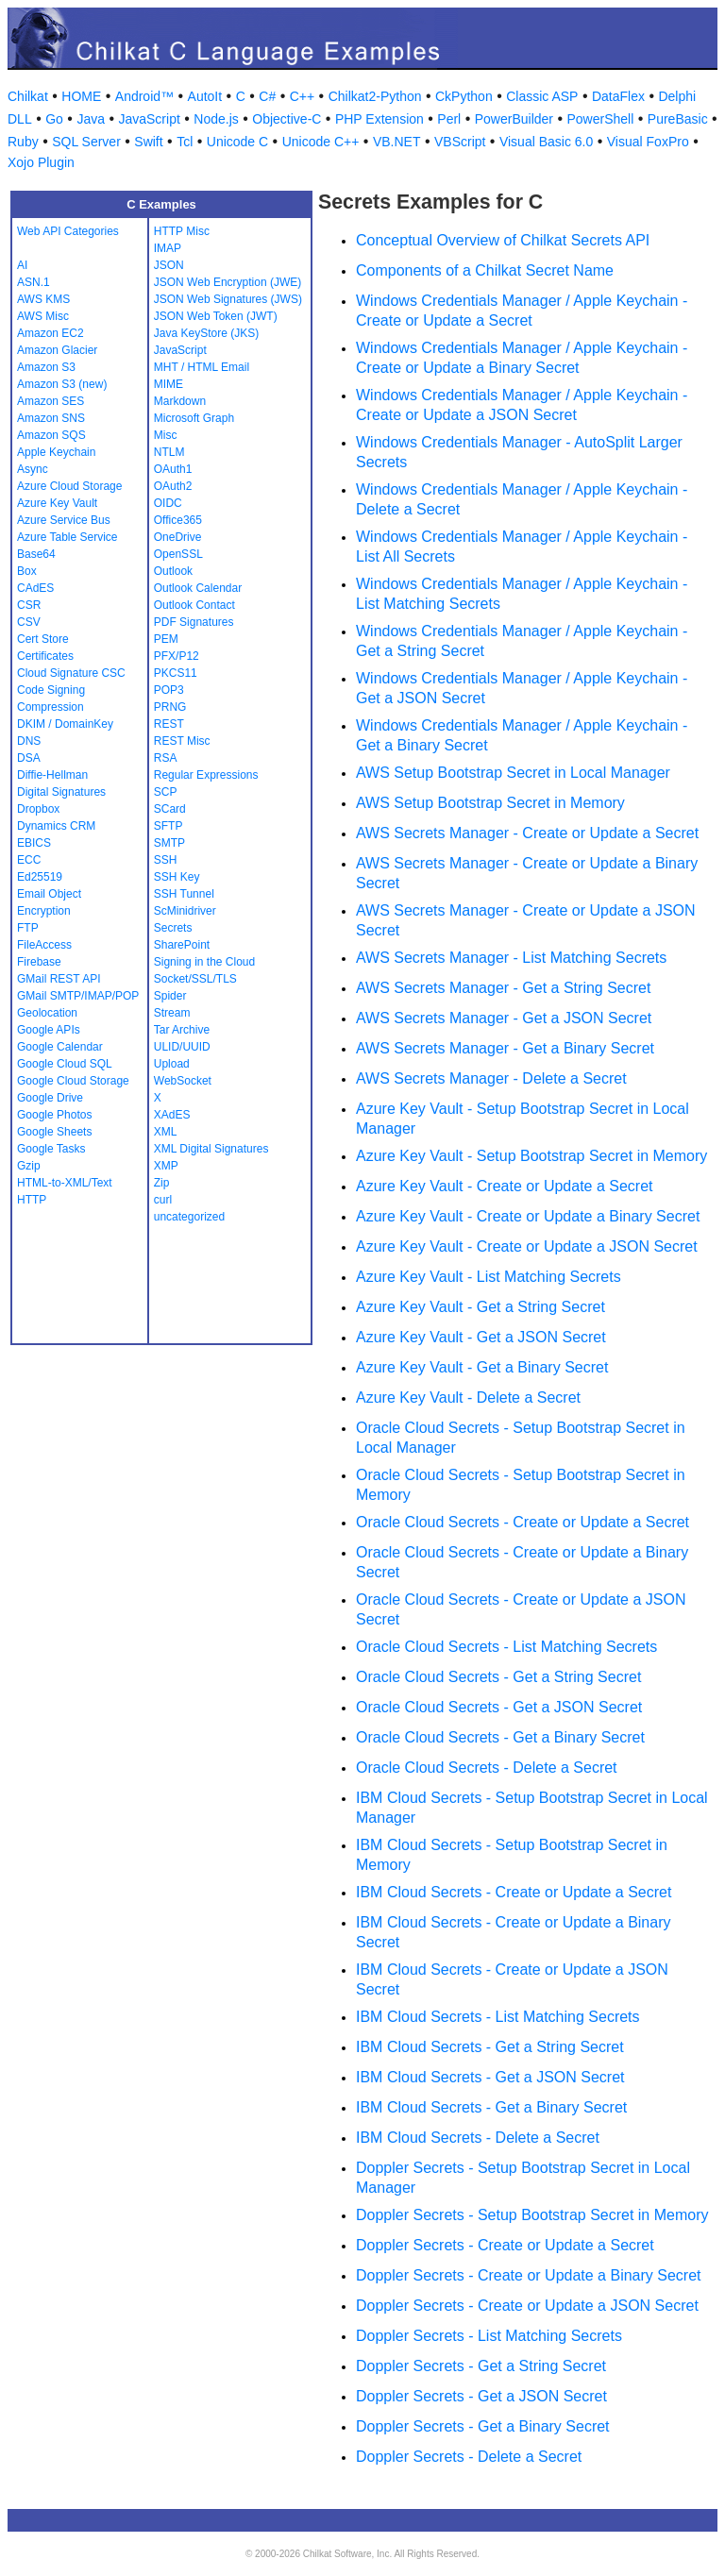 The image size is (725, 2576). I want to click on ECC, so click(29, 860).